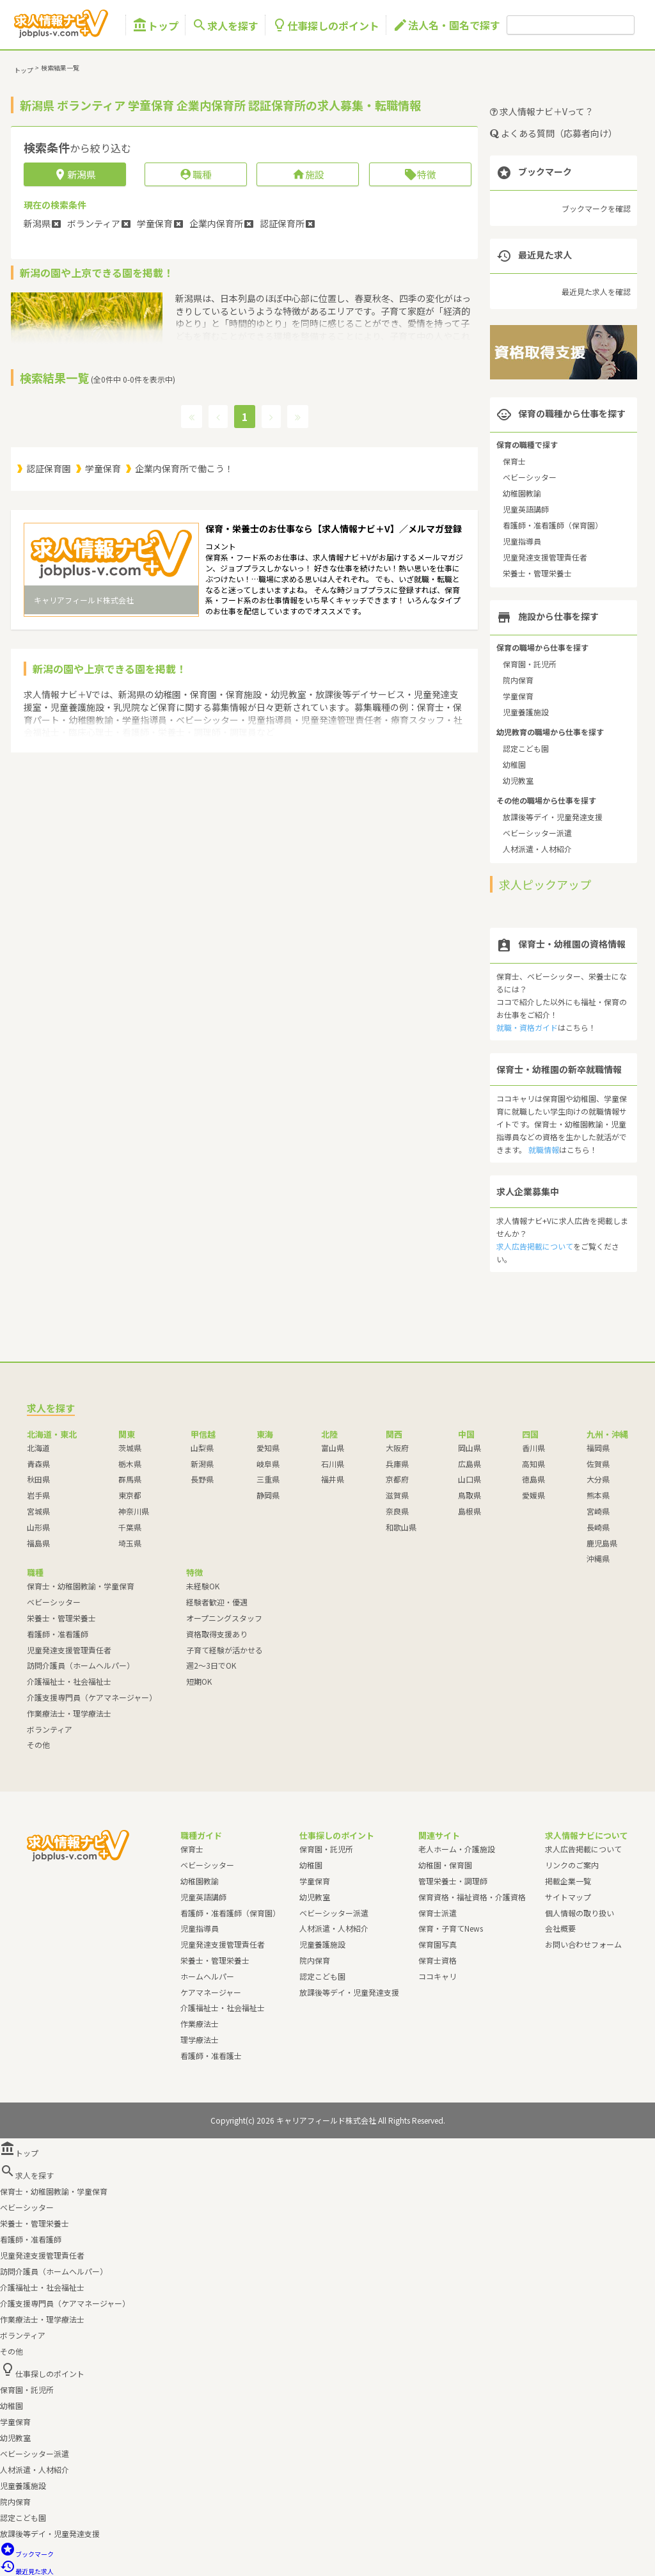 This screenshot has width=655, height=2576. What do you see at coordinates (437, 1976) in the screenshot?
I see `ココキャリ` at bounding box center [437, 1976].